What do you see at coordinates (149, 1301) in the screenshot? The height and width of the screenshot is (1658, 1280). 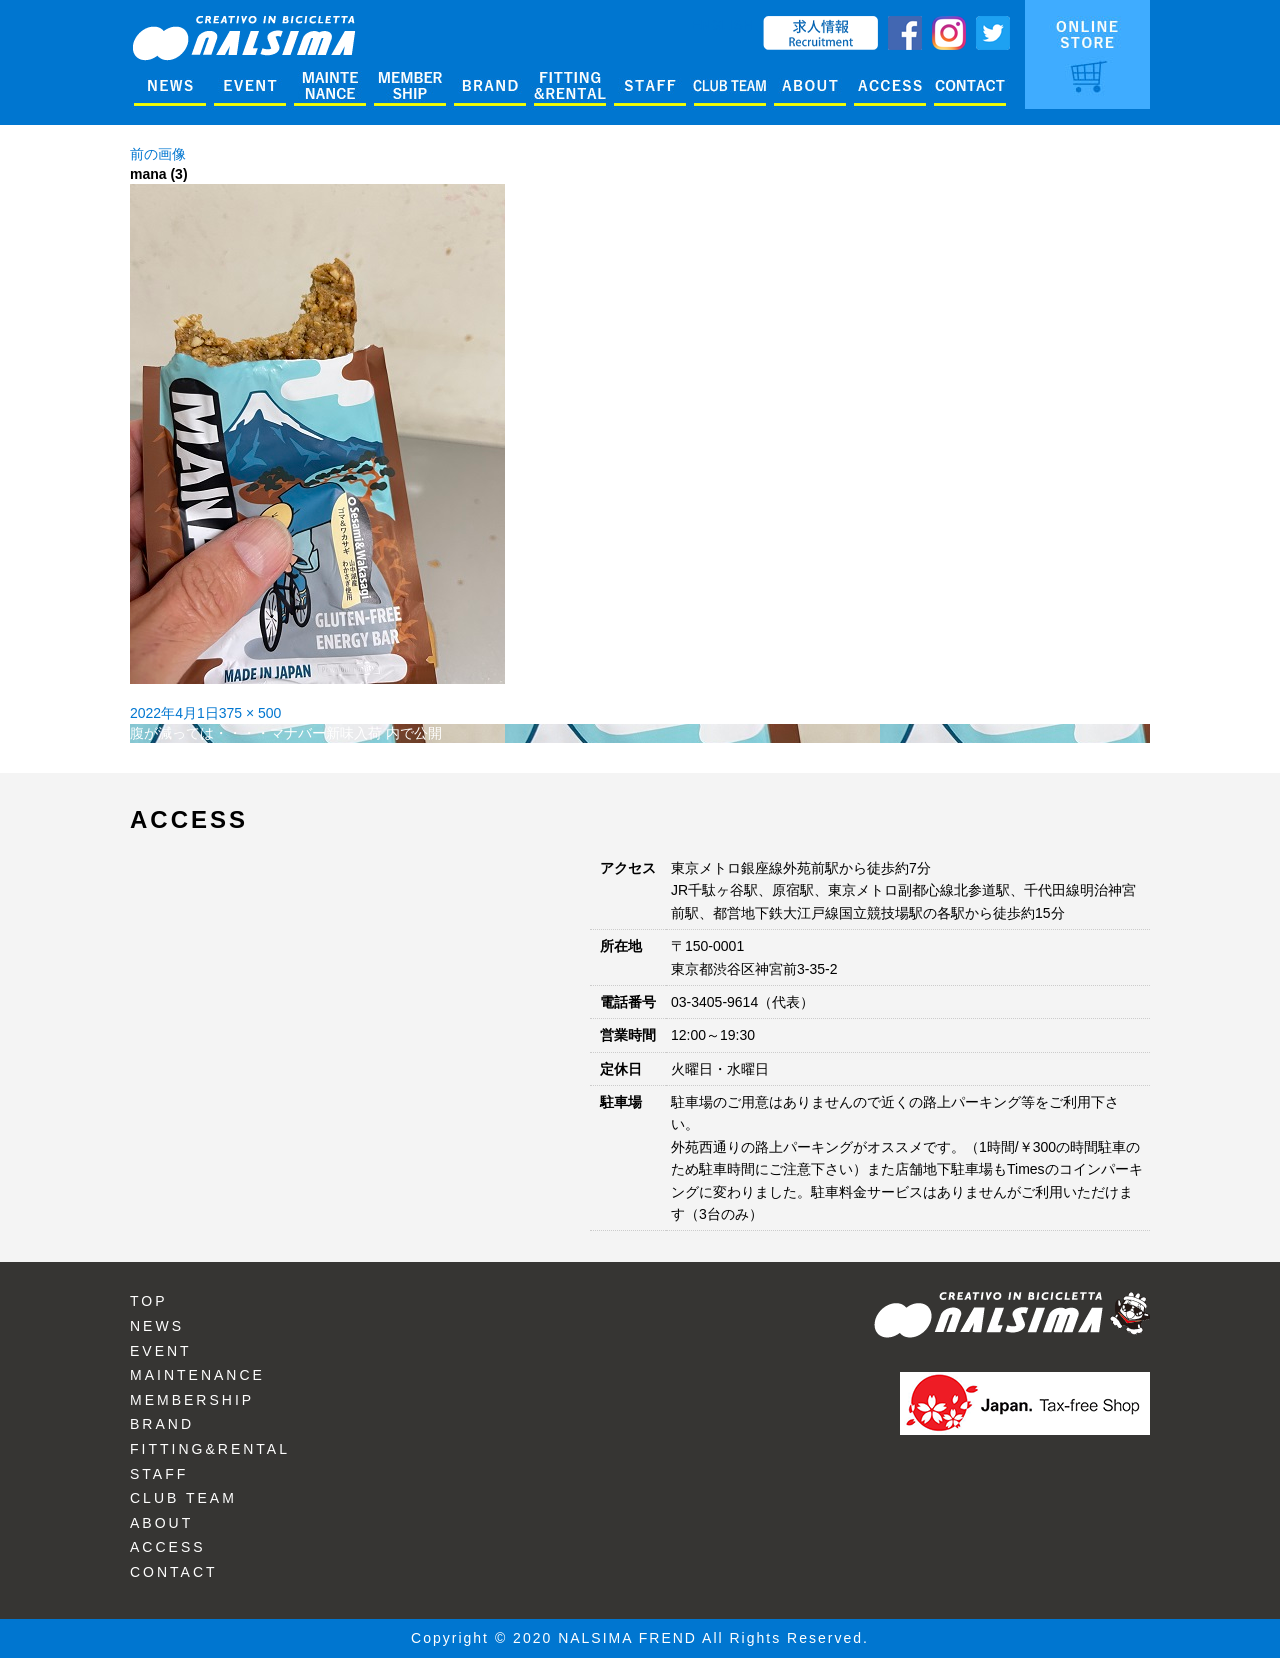 I see `TOP` at bounding box center [149, 1301].